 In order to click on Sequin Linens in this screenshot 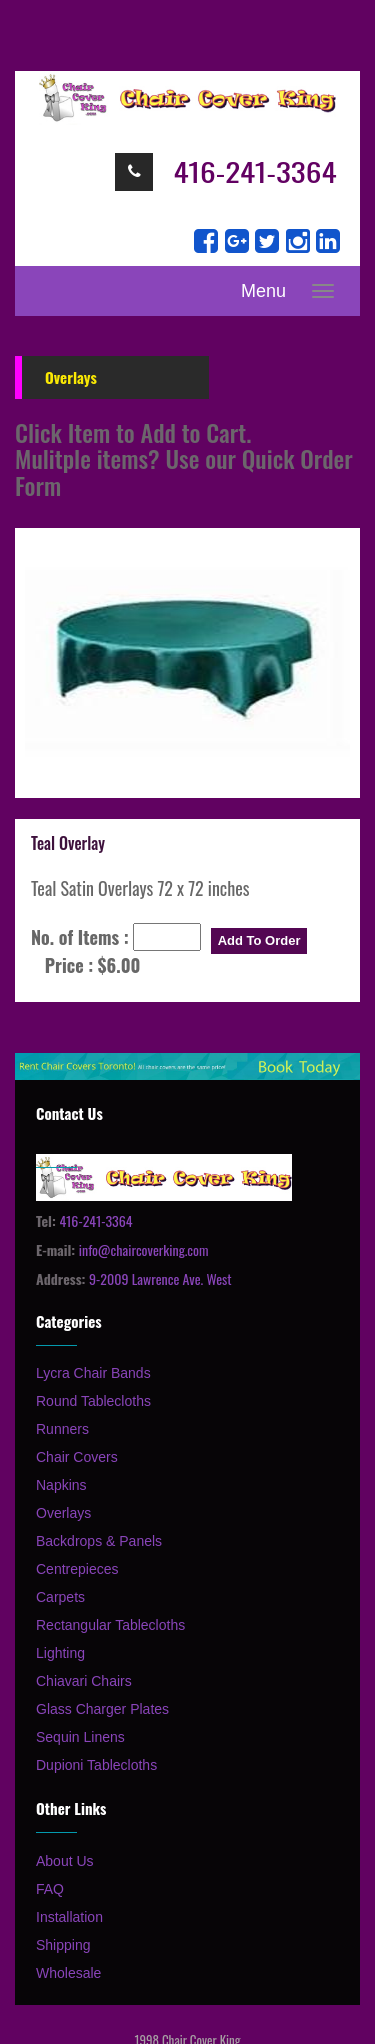, I will do `click(80, 1737)`.